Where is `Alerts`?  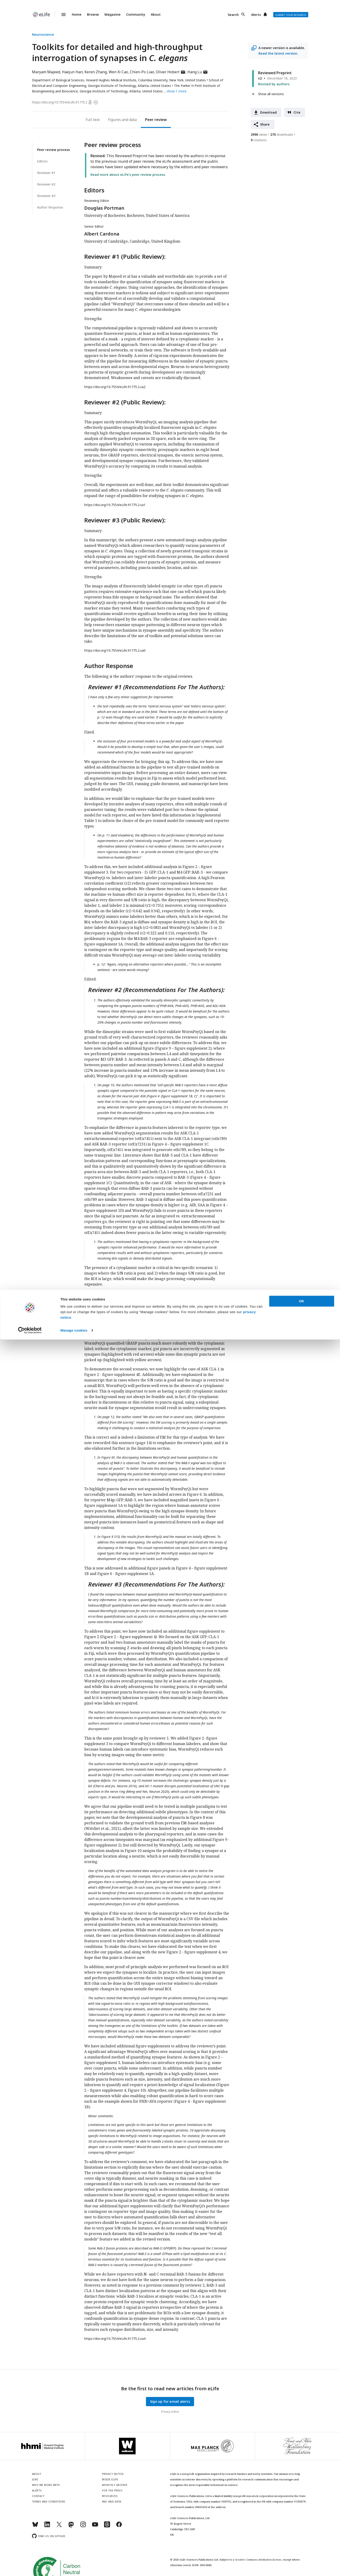
Alerts is located at coordinates (256, 14).